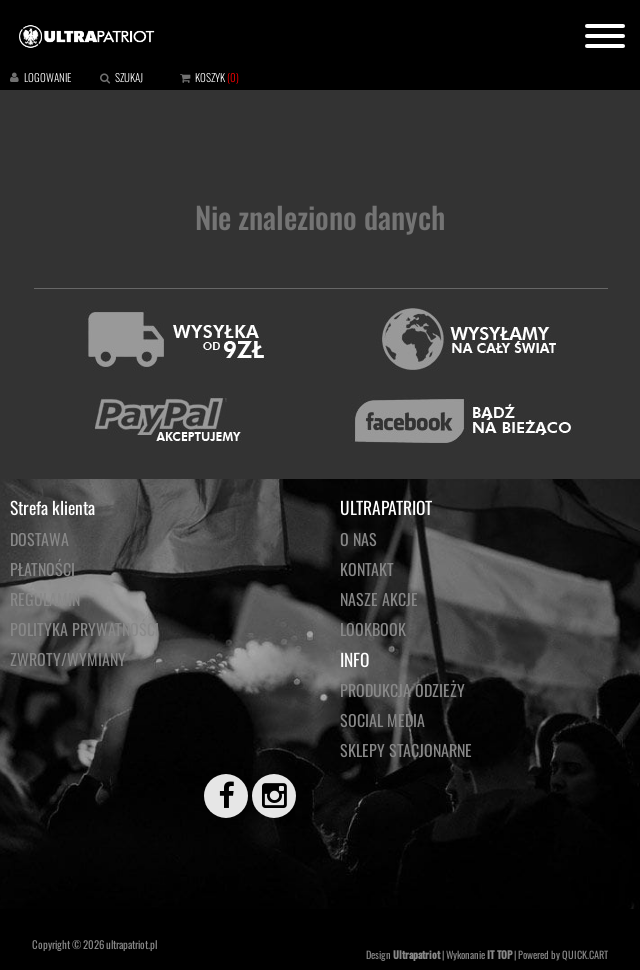  Describe the element at coordinates (39, 539) in the screenshot. I see `Dostawa` at that location.